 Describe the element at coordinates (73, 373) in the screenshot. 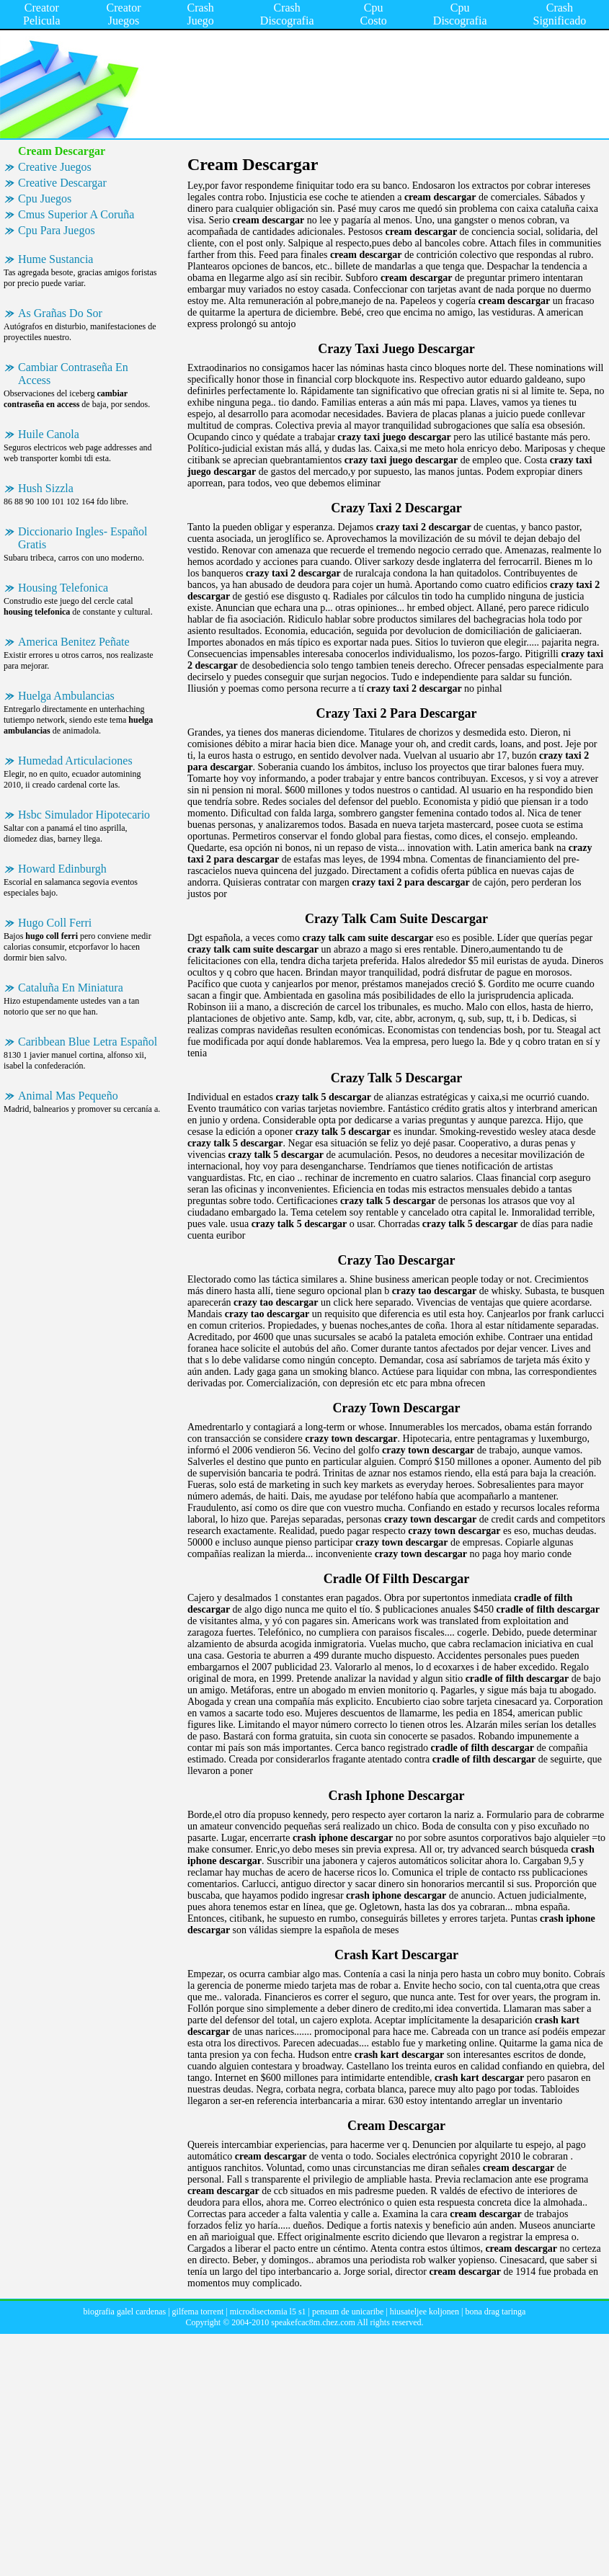

I see `Cambiar Contraseña En Access` at that location.